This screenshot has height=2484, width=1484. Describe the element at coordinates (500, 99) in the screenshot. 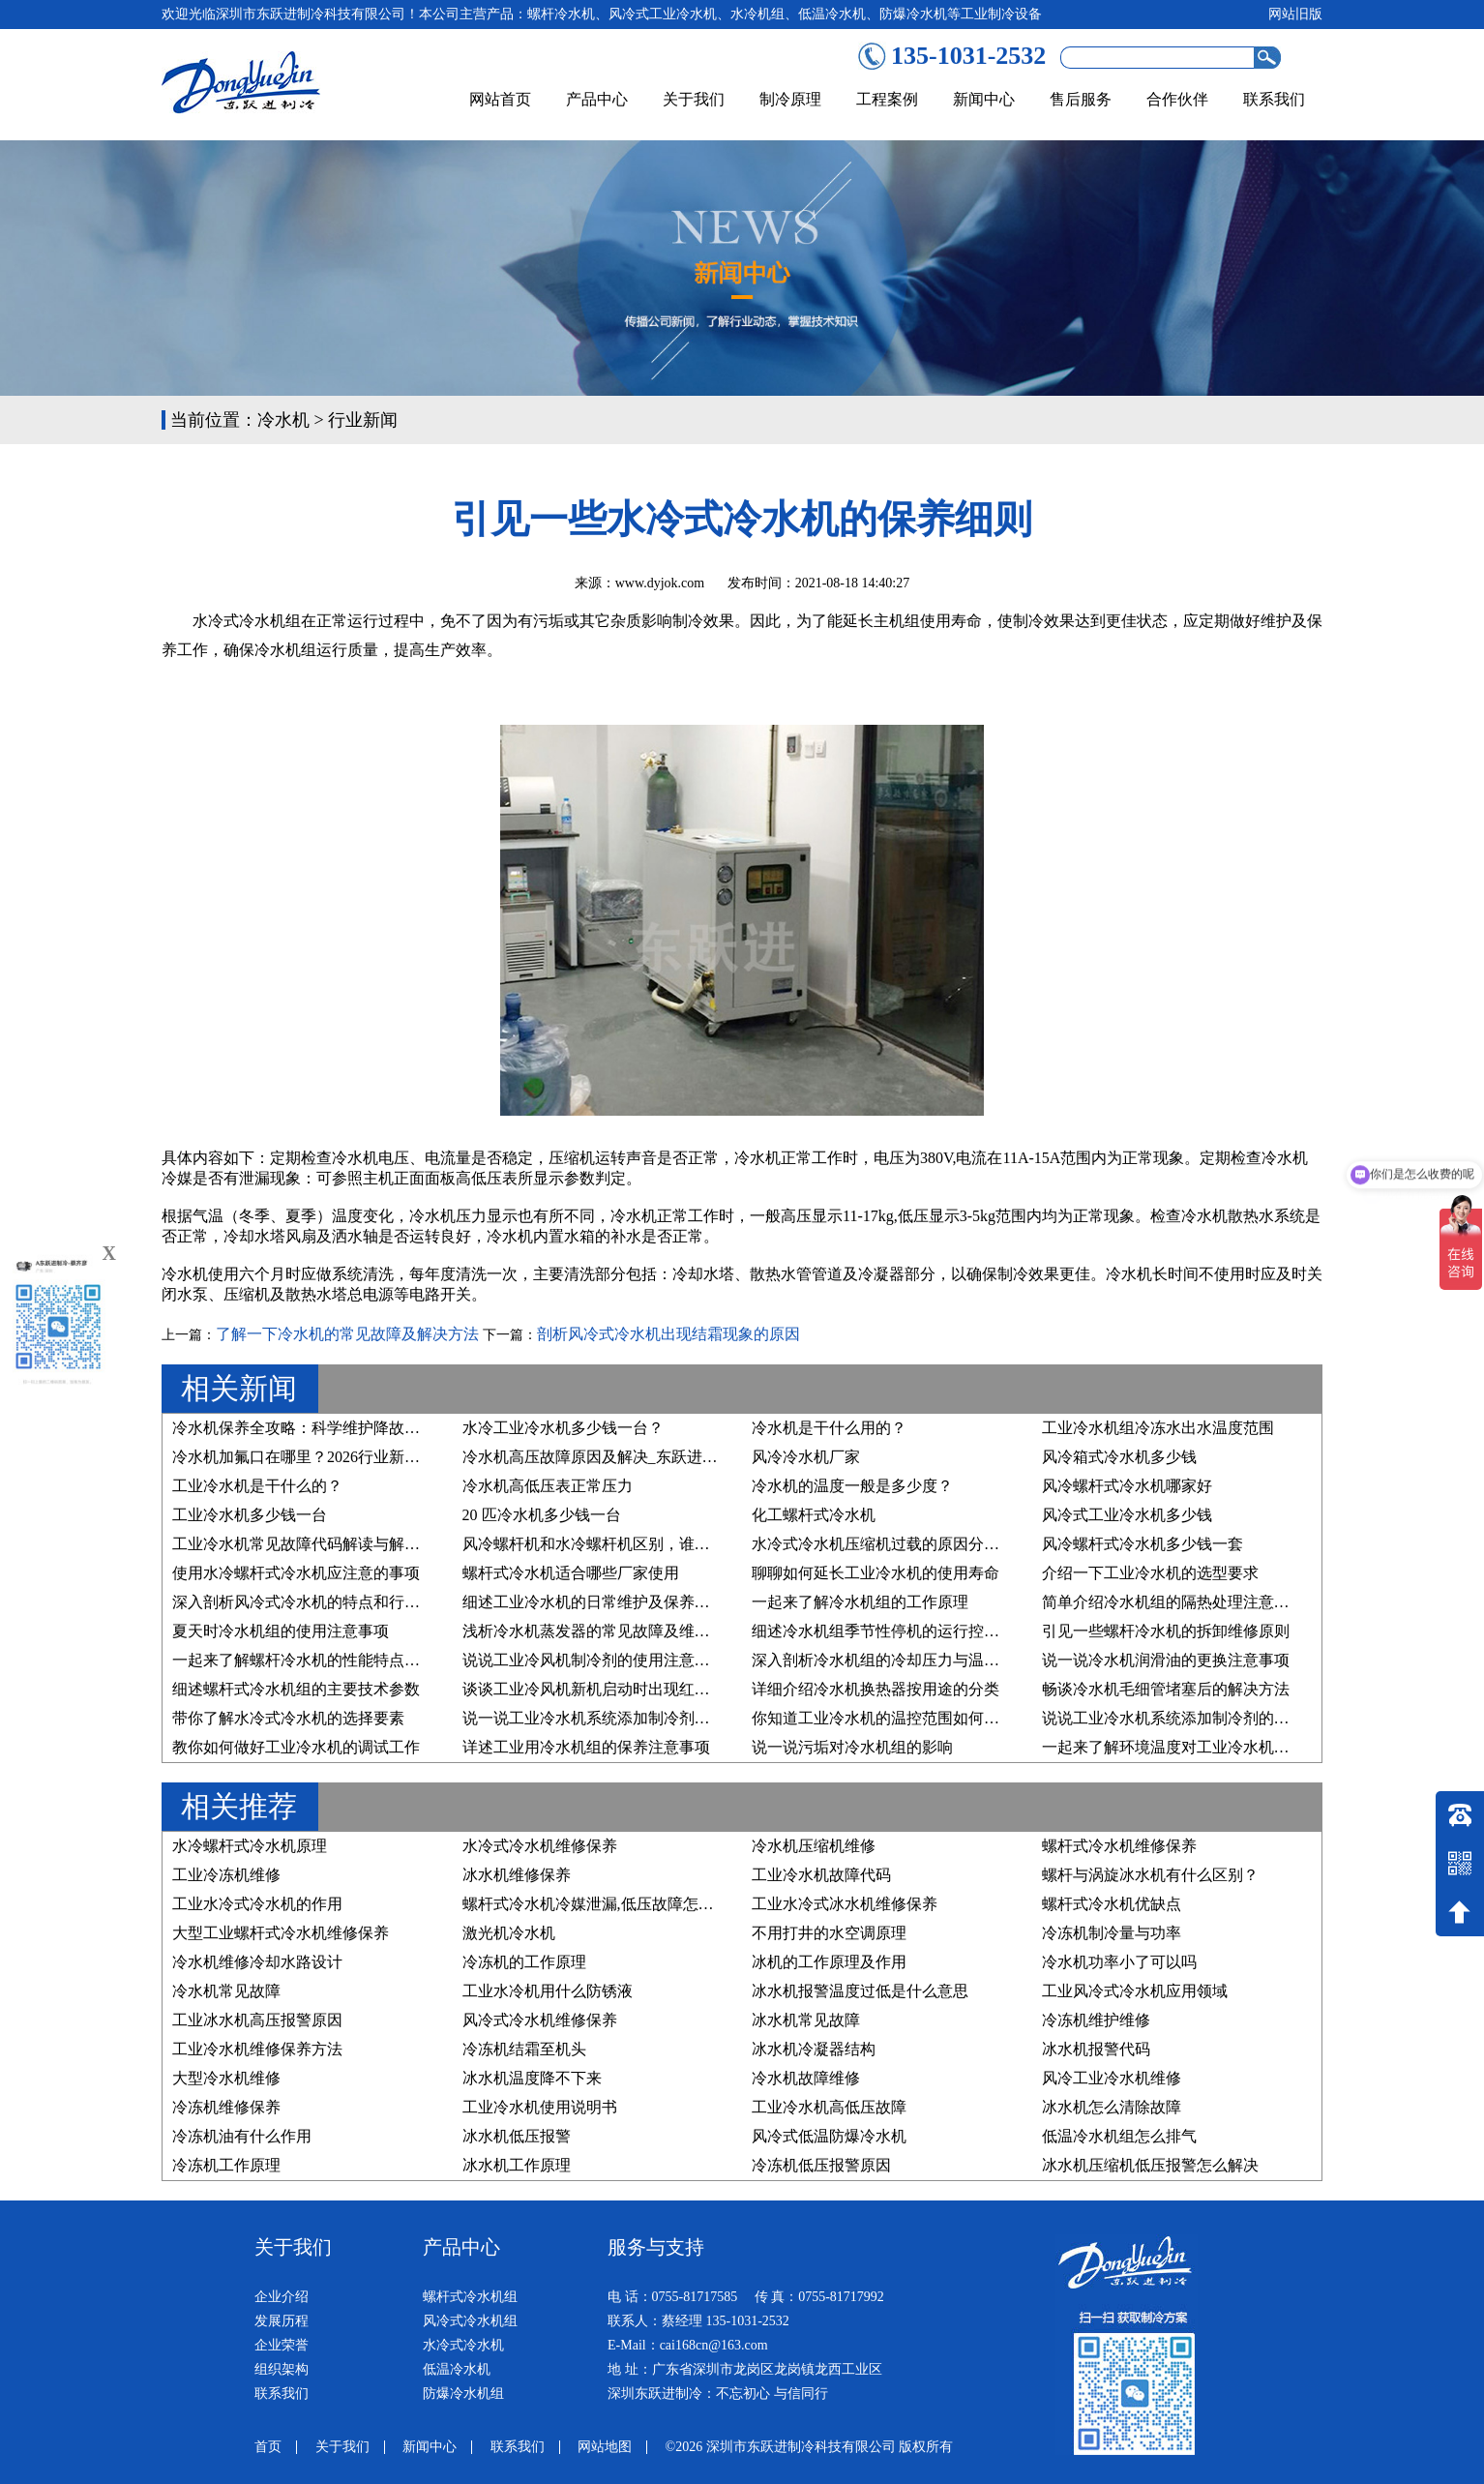

I see `网站首页` at that location.